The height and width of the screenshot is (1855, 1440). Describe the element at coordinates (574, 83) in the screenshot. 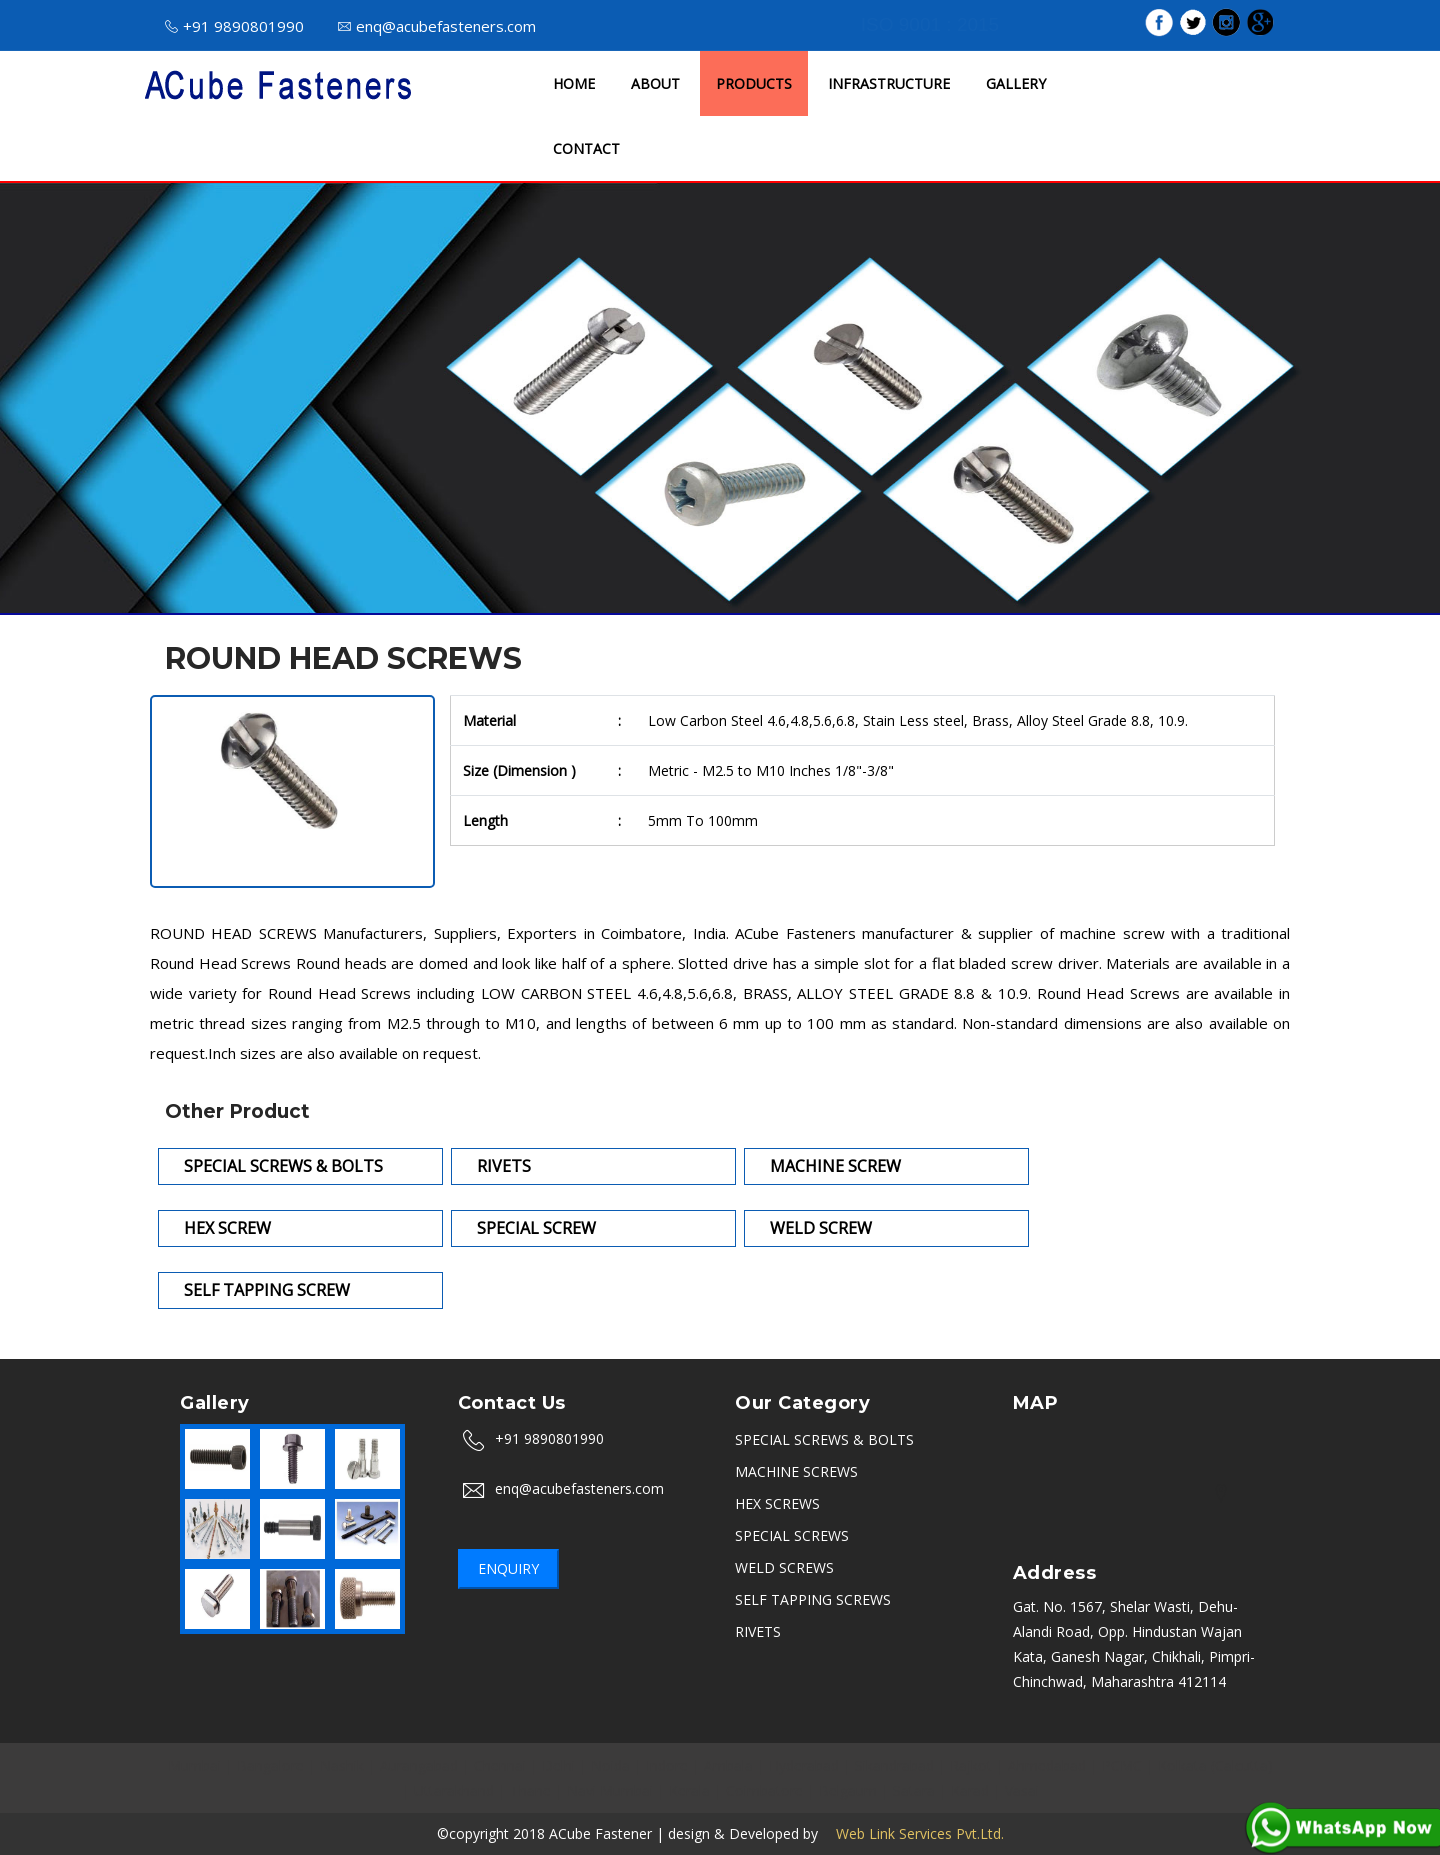

I see `HOME` at that location.